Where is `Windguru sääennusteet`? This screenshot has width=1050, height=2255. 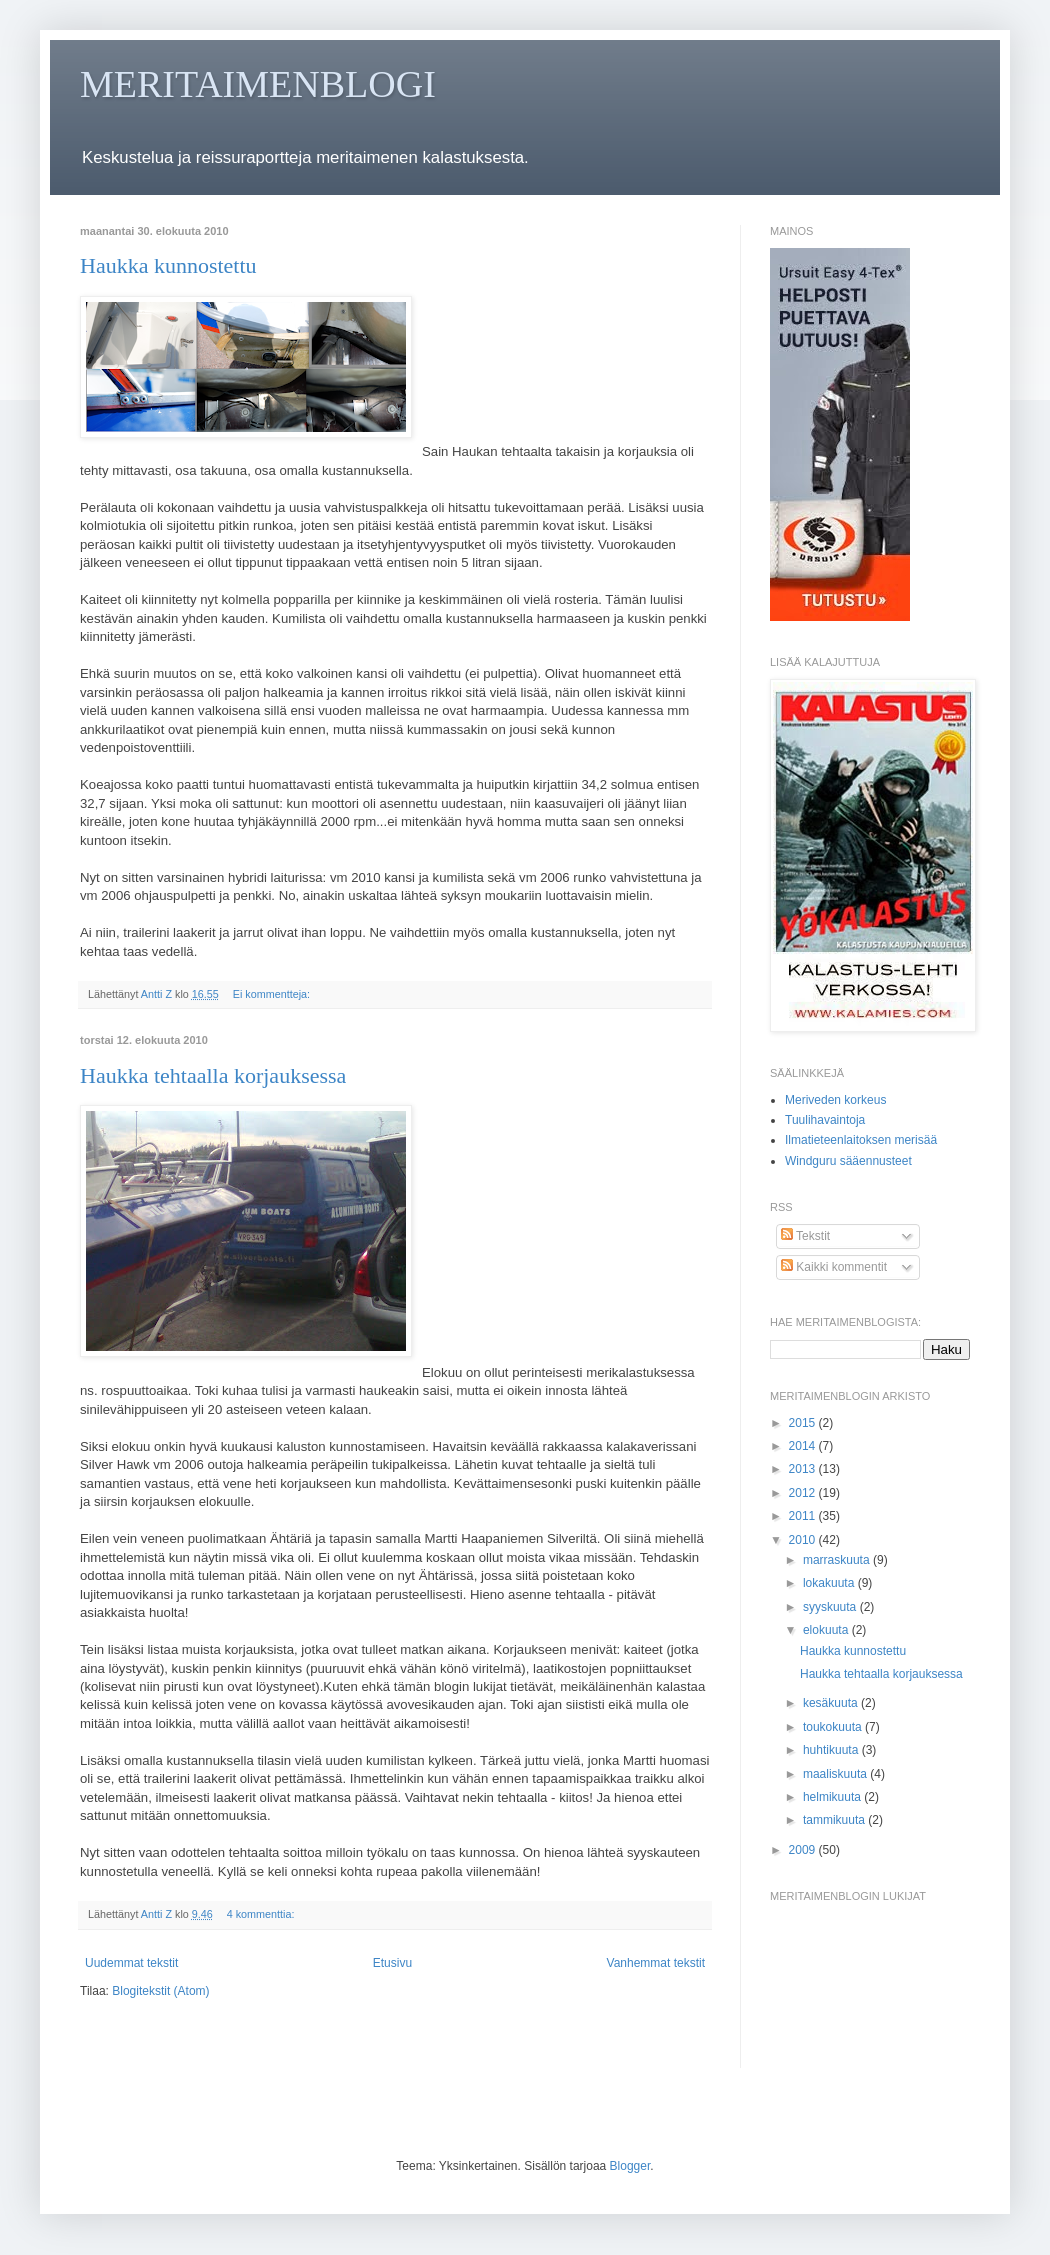
Windguru sääennusteet is located at coordinates (848, 1161).